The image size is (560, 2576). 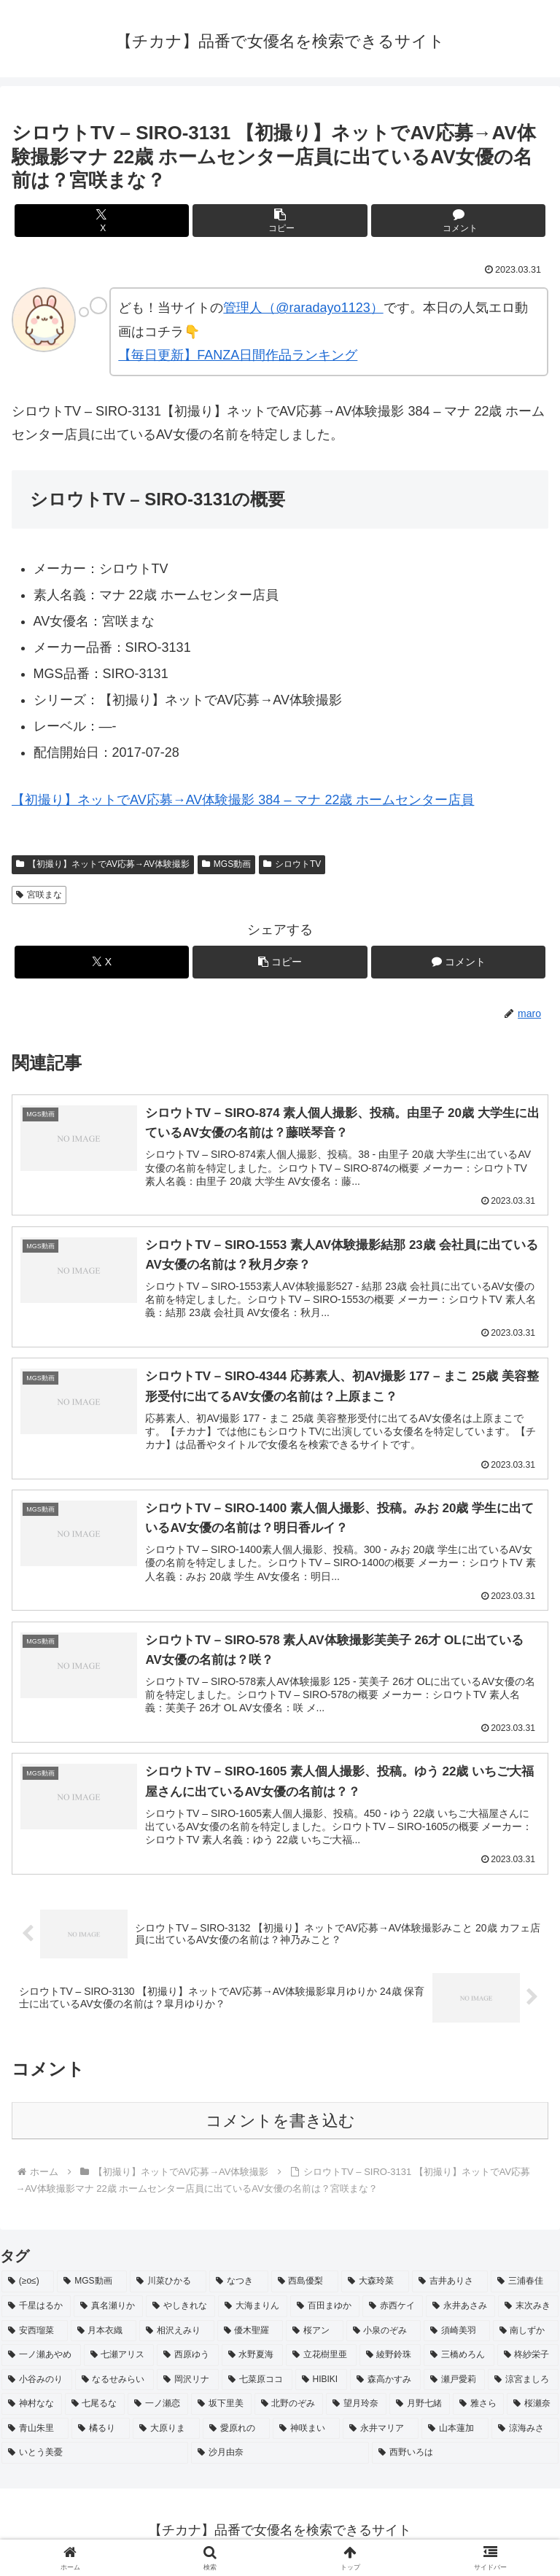 I want to click on [三浦春佳 (3個の項目)], so click(x=525, y=2285).